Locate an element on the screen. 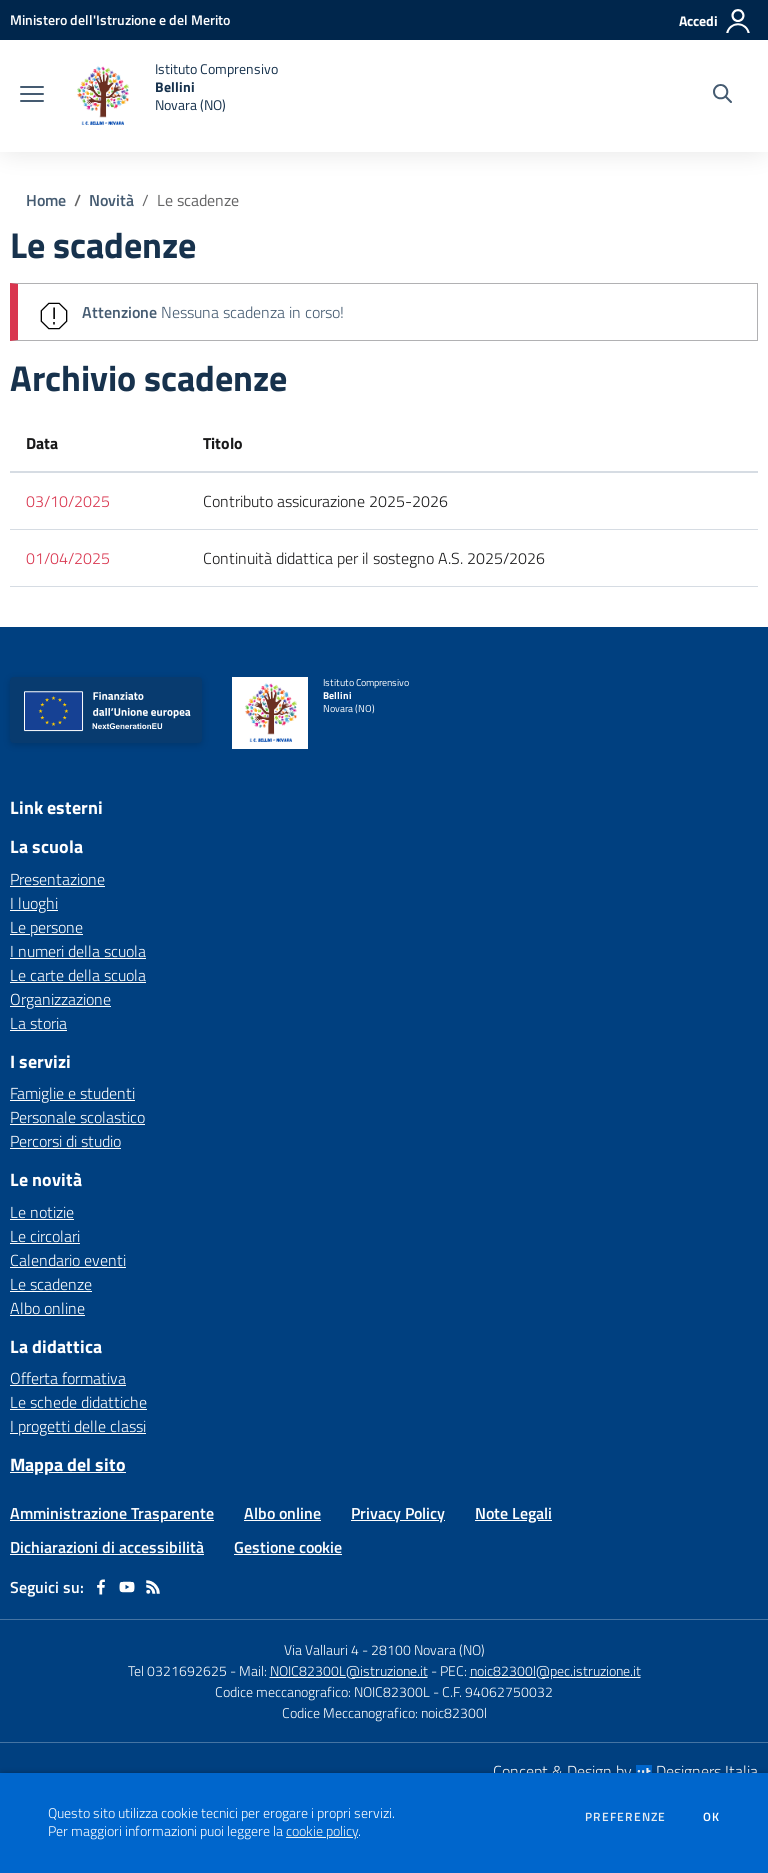  Home is located at coordinates (46, 200).